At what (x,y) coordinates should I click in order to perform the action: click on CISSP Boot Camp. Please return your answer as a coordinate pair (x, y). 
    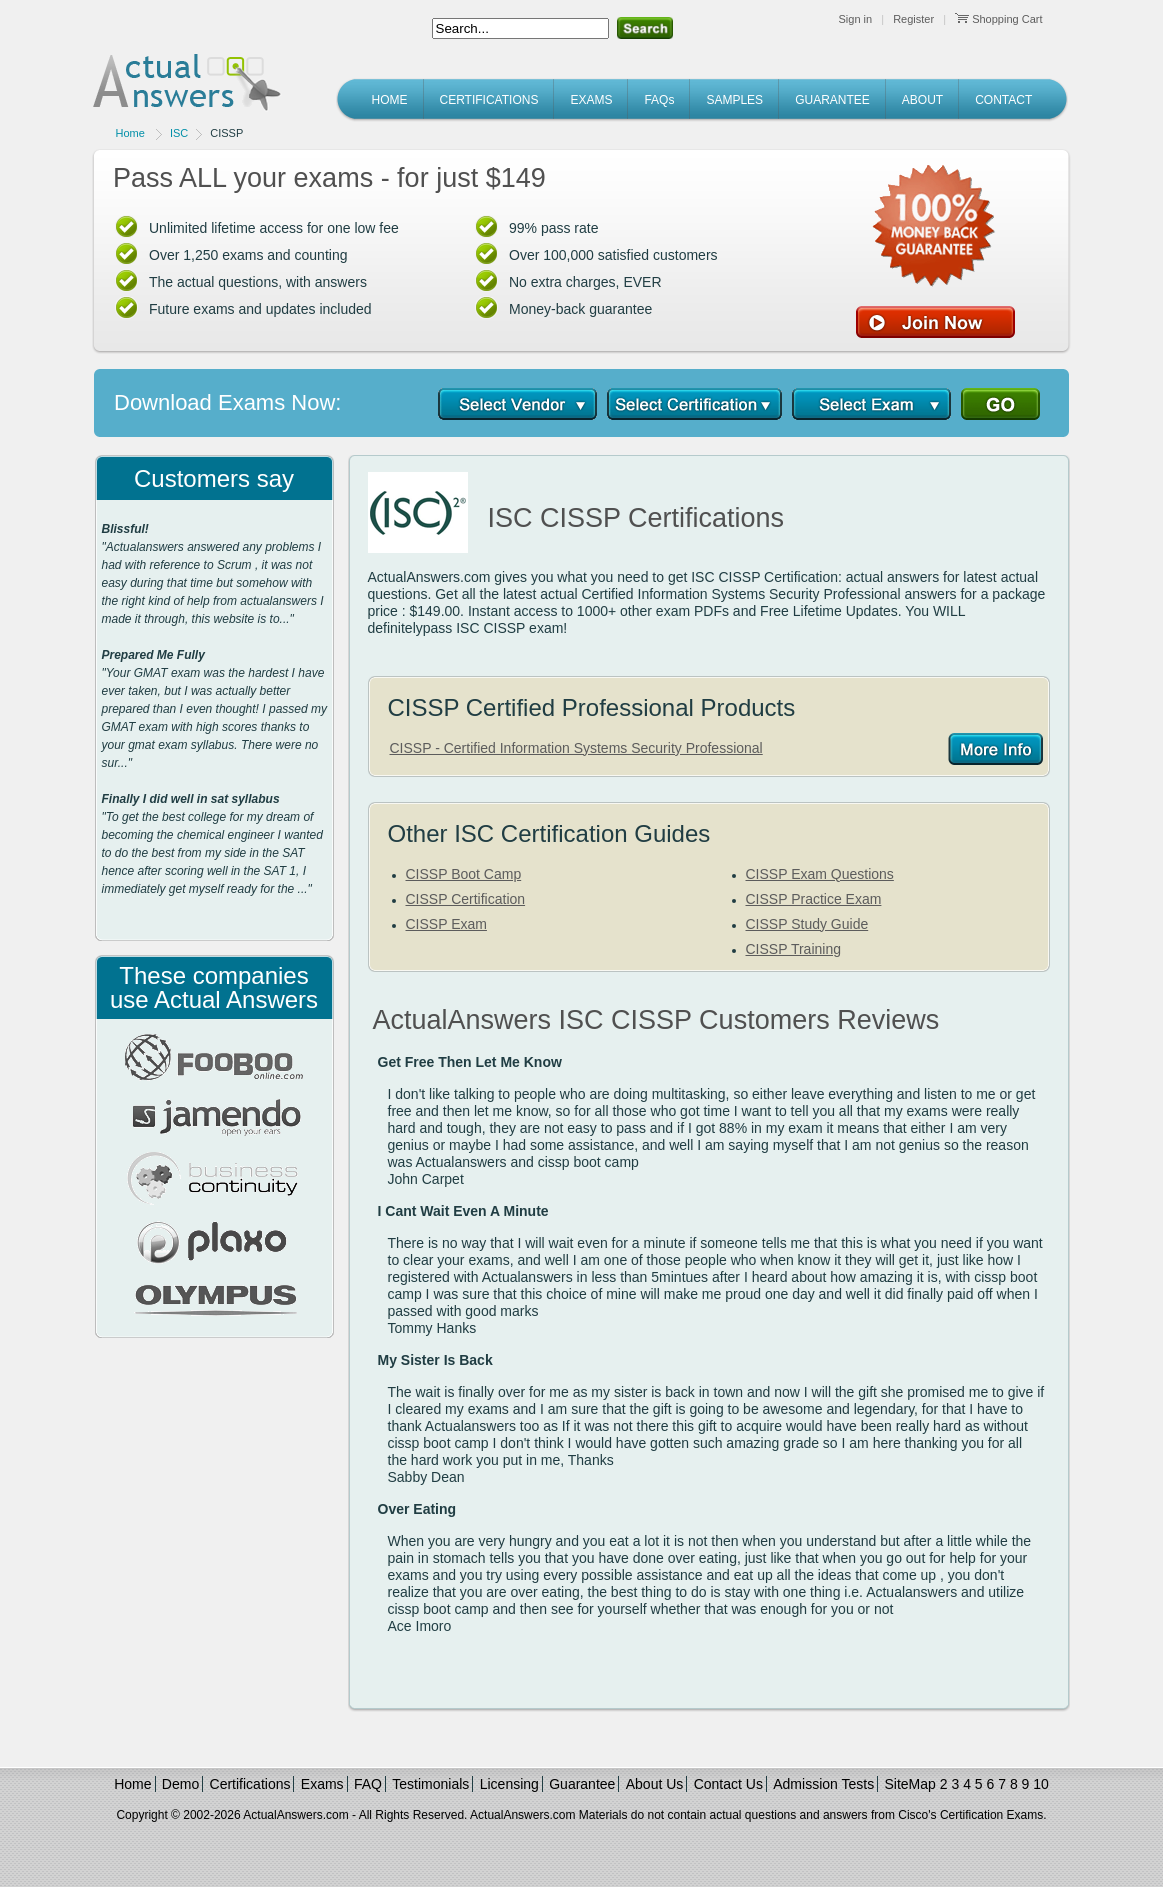
    Looking at the image, I should click on (464, 874).